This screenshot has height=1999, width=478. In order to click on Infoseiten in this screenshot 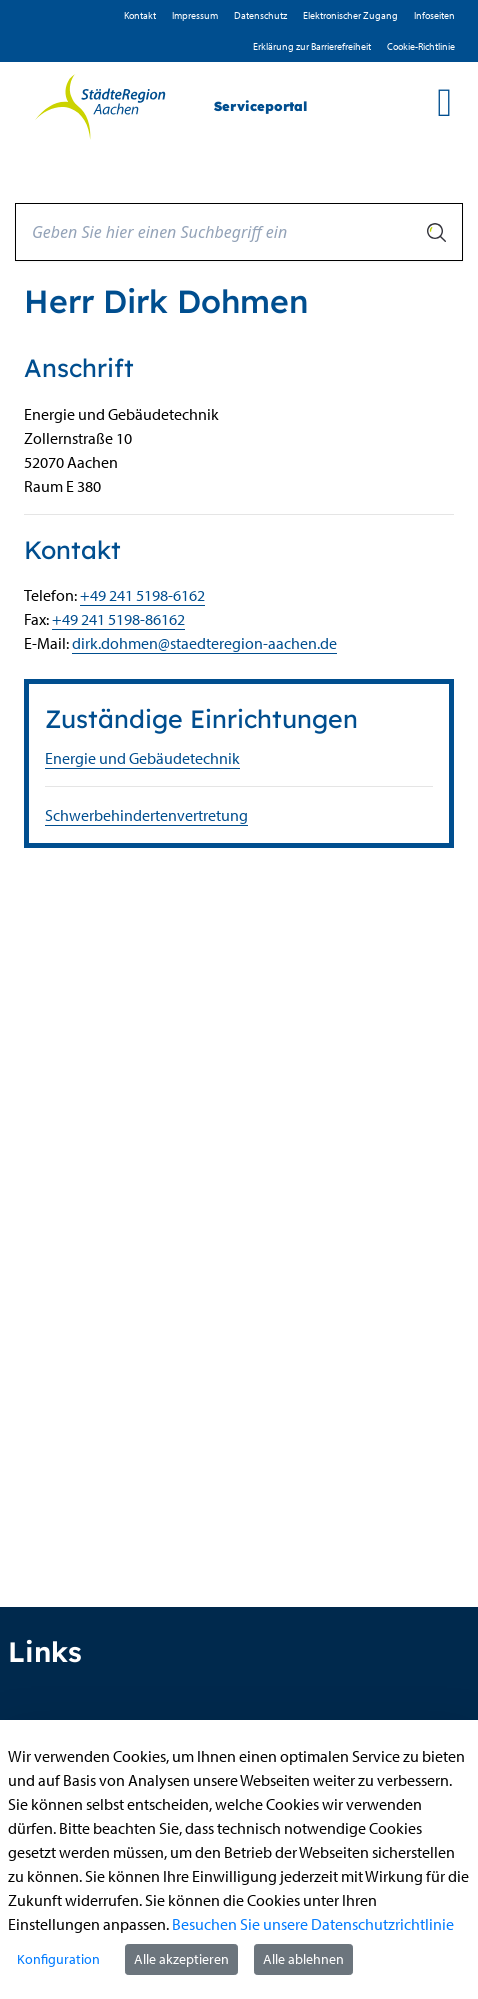, I will do `click(434, 15)`.